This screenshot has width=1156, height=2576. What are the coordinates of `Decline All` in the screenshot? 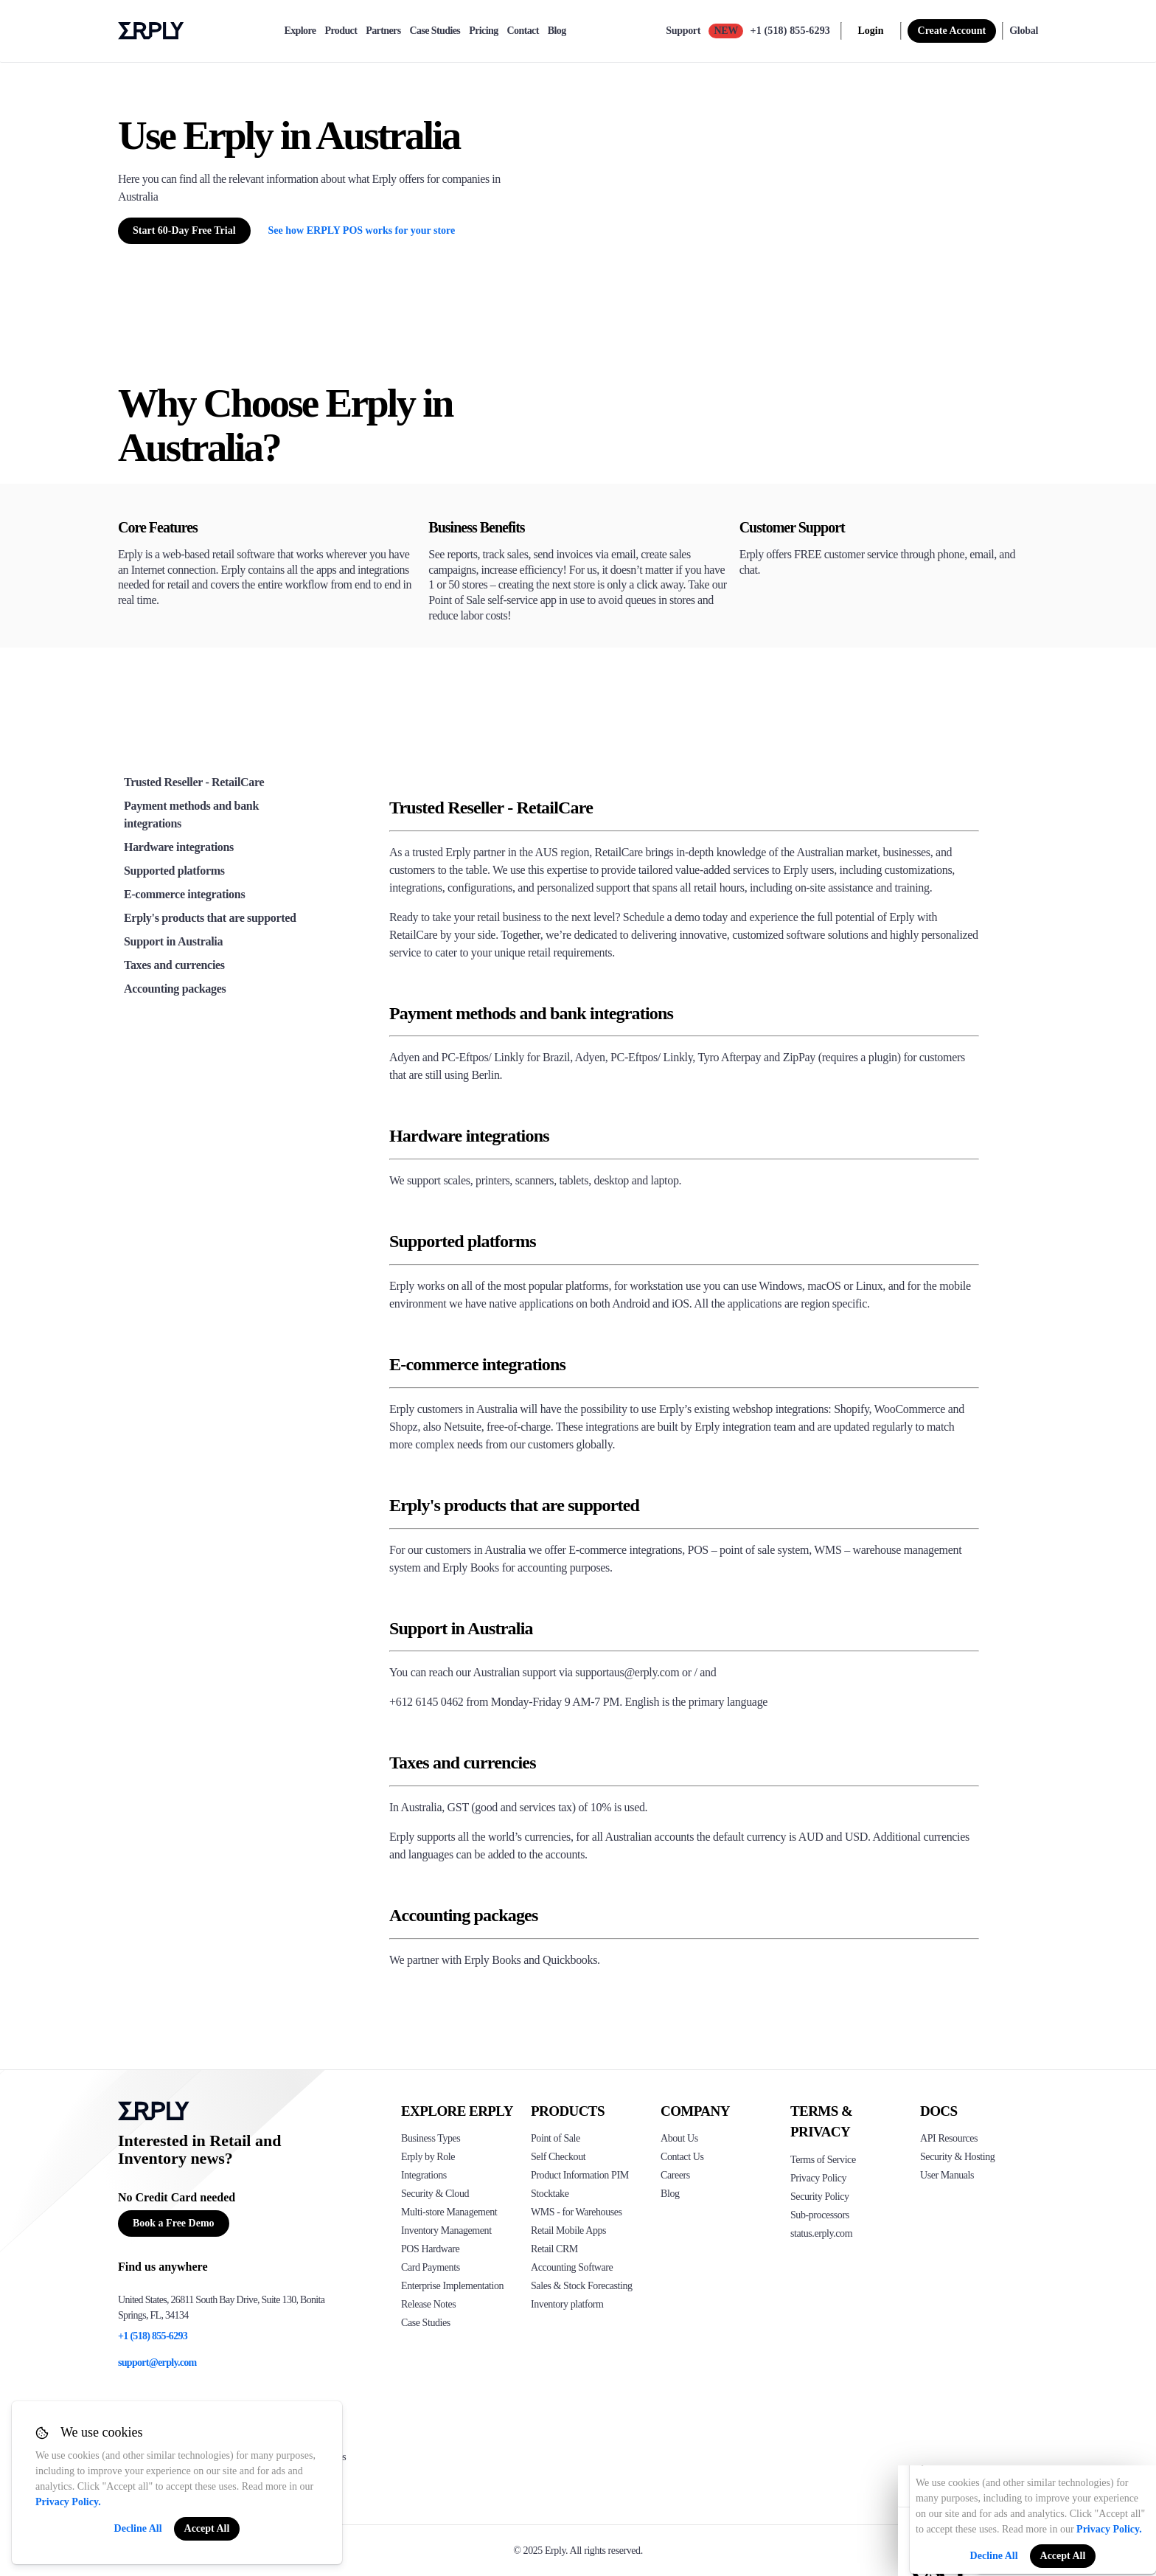 It's located at (138, 2528).